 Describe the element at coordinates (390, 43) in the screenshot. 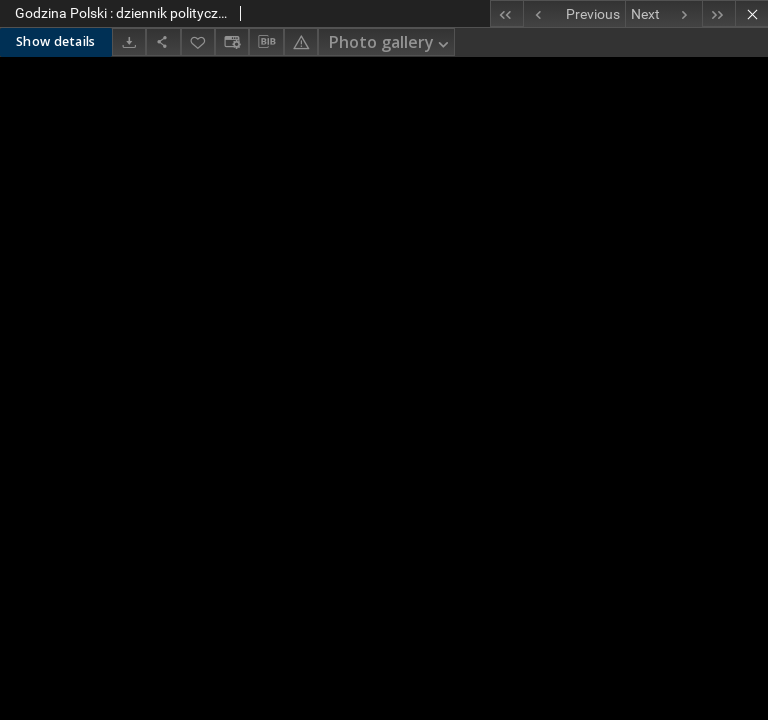

I see `Photo gallery` at that location.